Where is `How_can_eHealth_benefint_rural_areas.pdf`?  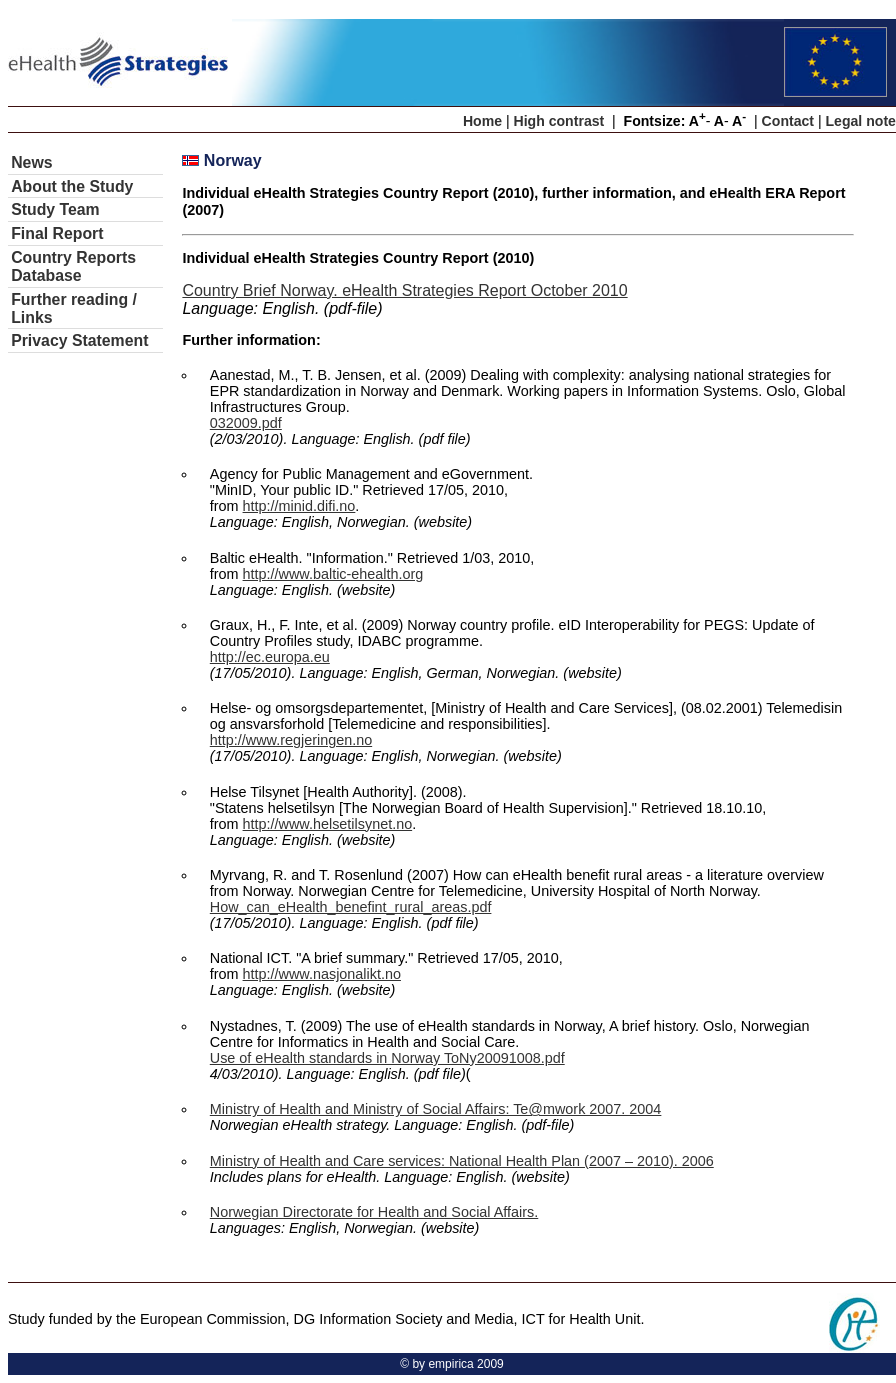
How_can_eHealth_benefint_rural_areas.pdf is located at coordinates (351, 907).